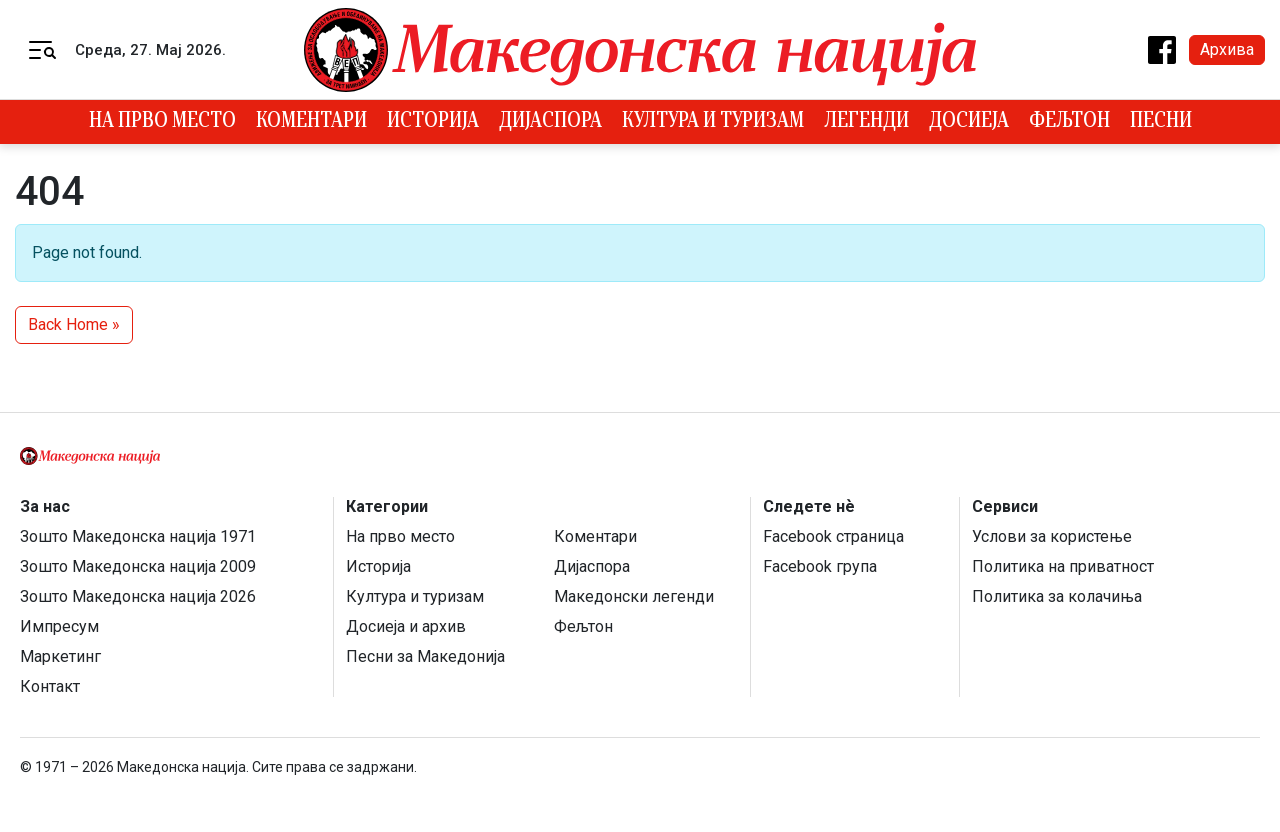 The height and width of the screenshot is (832, 1280). What do you see at coordinates (820, 566) in the screenshot?
I see `Facebook група` at bounding box center [820, 566].